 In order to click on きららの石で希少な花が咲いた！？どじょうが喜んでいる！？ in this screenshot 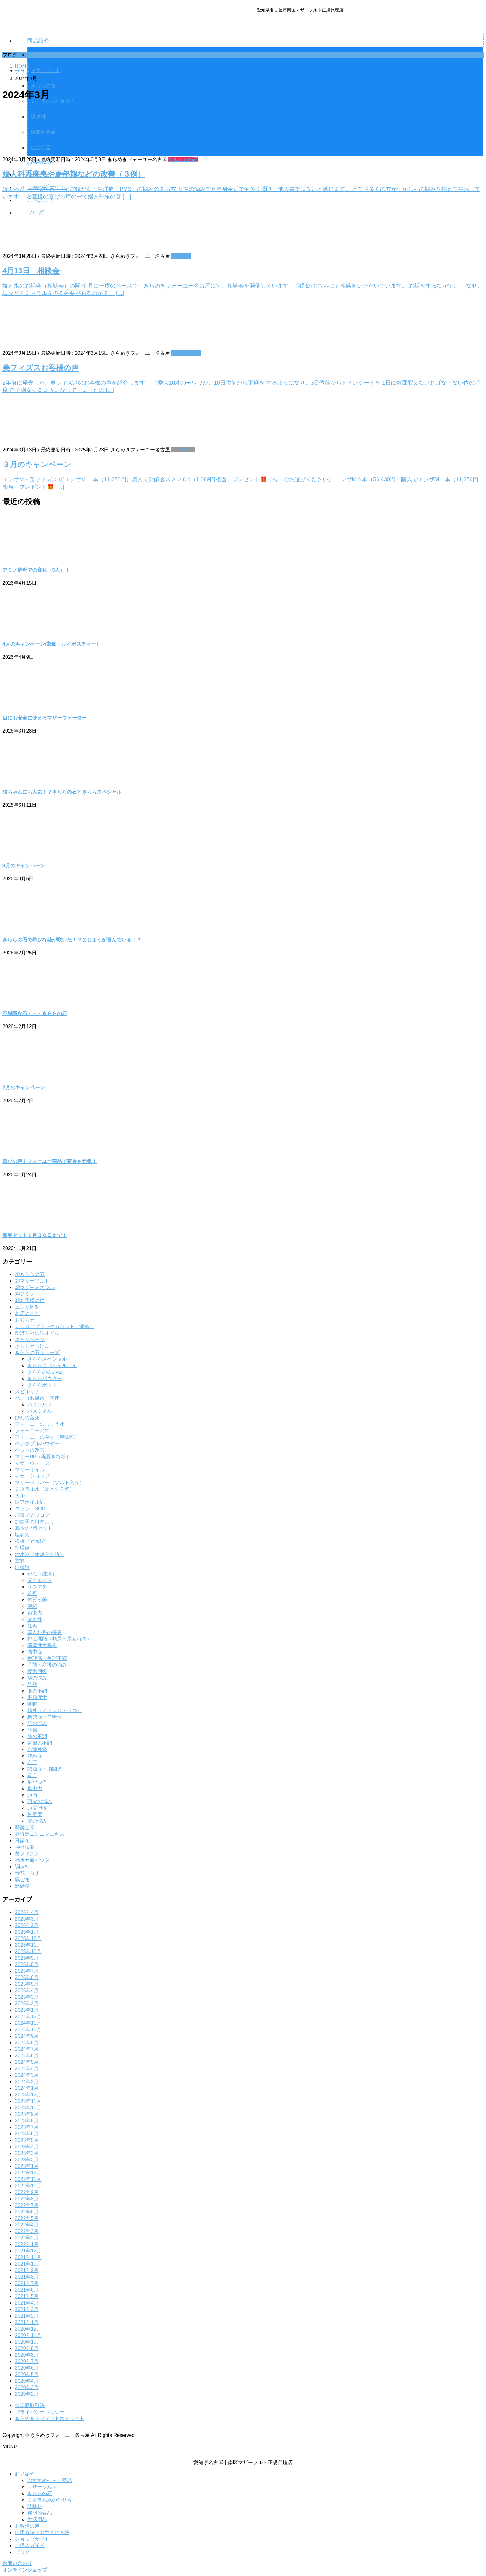, I will do `click(71, 939)`.